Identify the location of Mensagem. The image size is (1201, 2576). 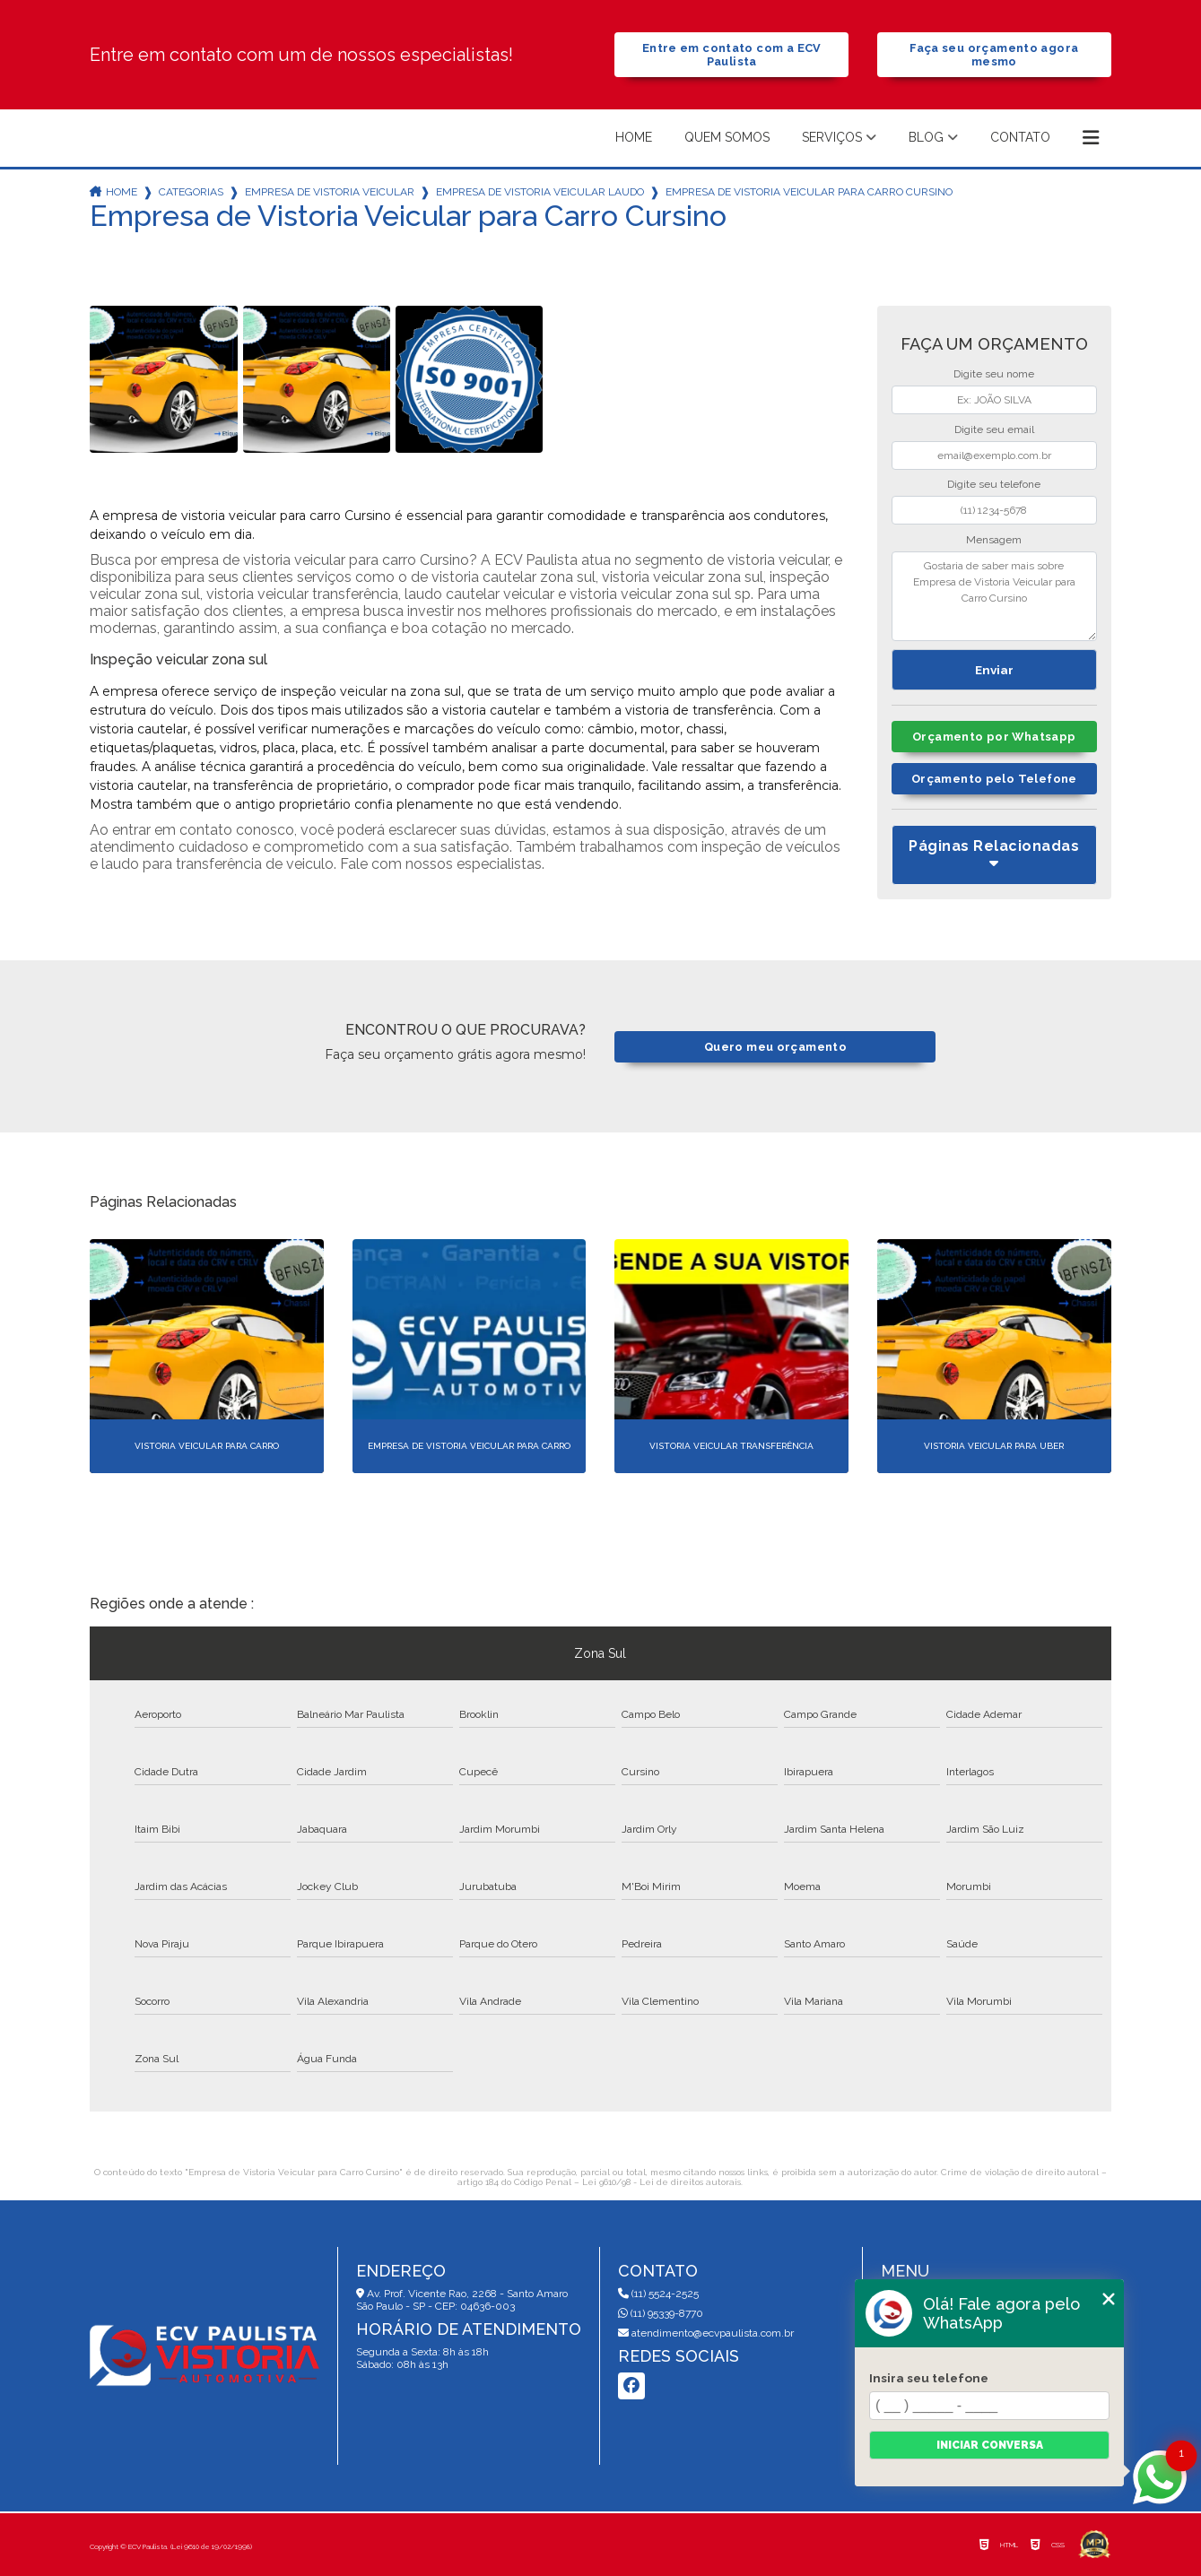
(994, 539).